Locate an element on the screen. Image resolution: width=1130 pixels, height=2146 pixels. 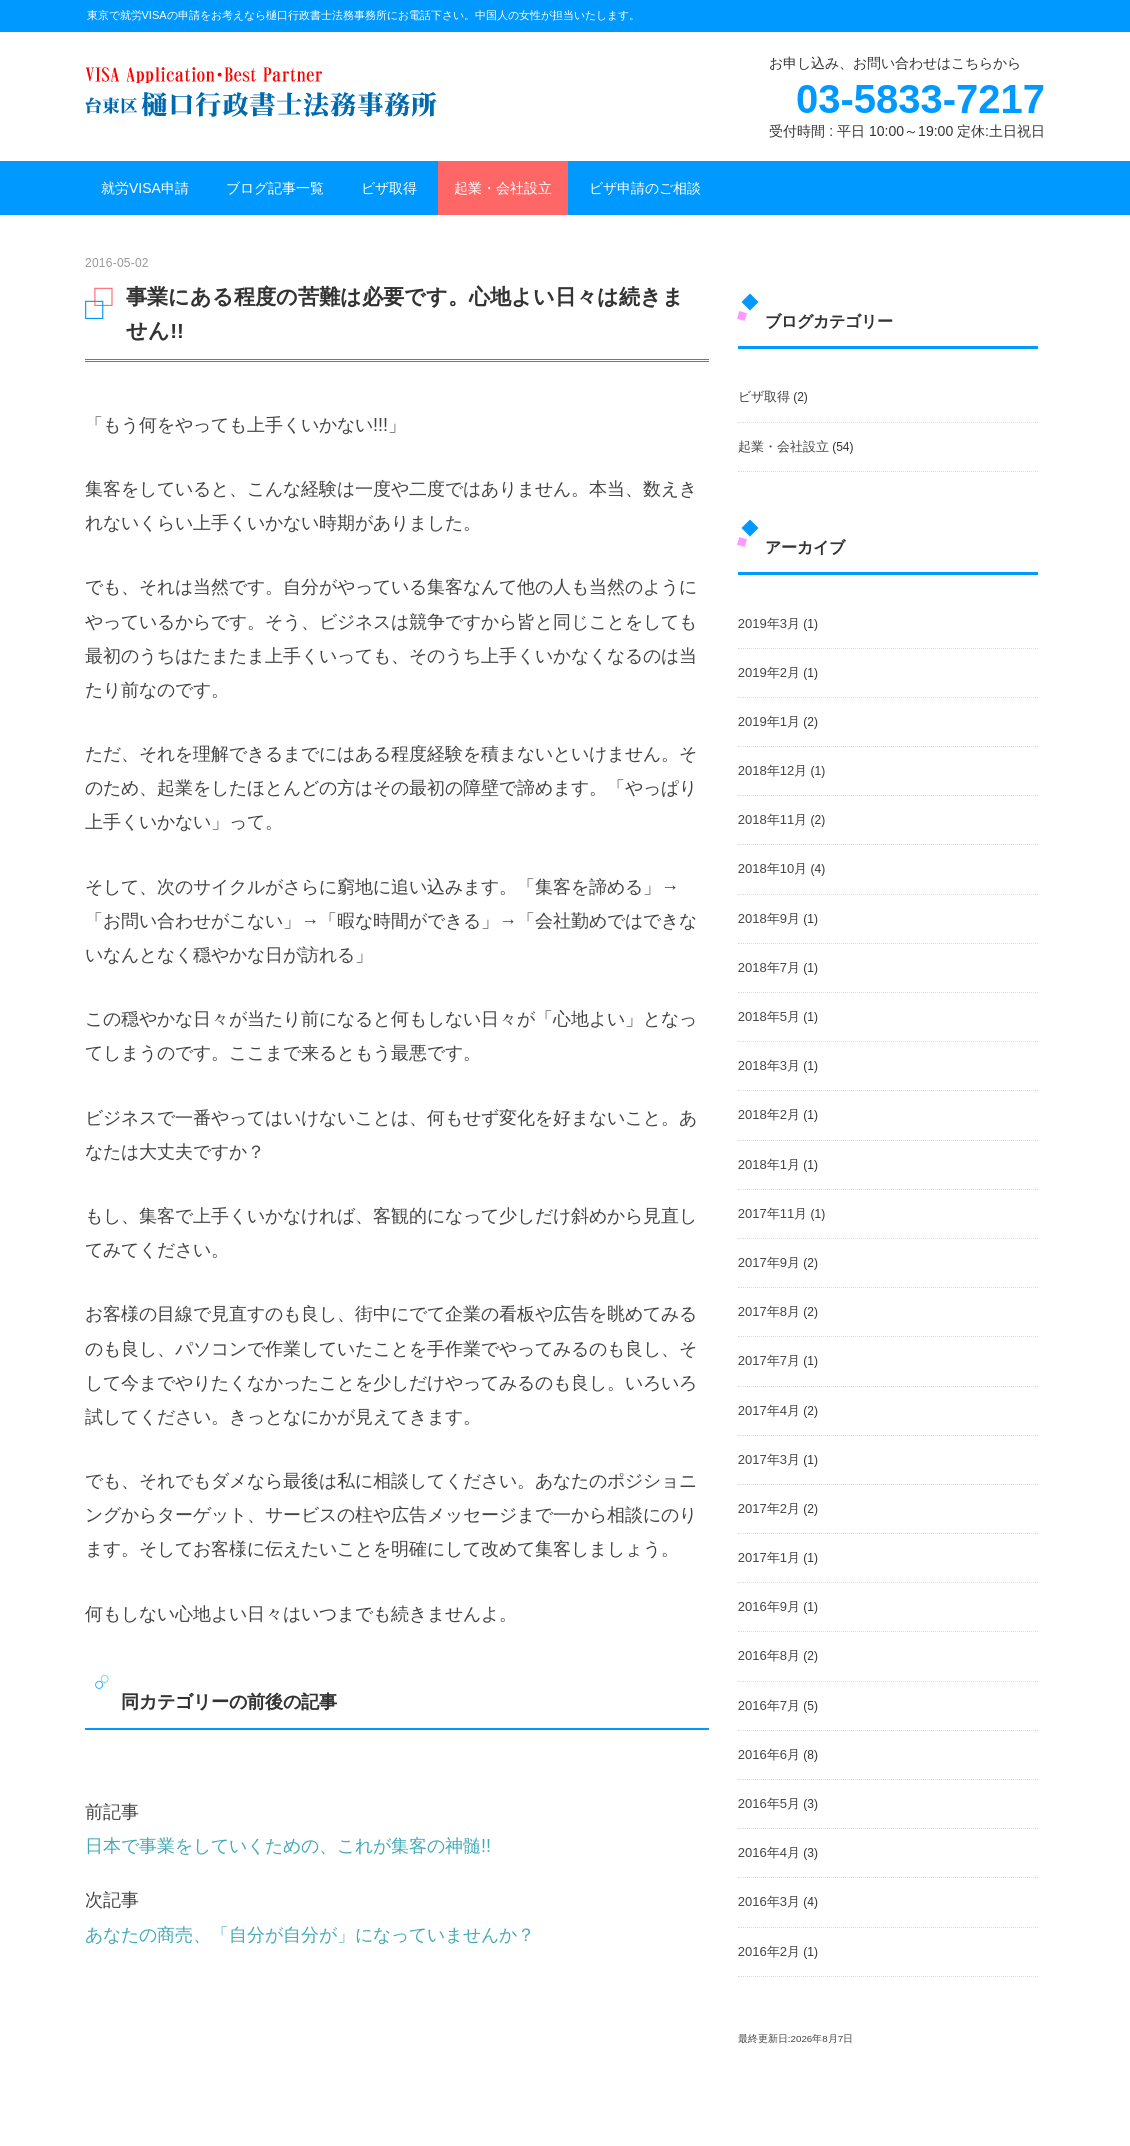
2019年2月 is located at coordinates (769, 672).